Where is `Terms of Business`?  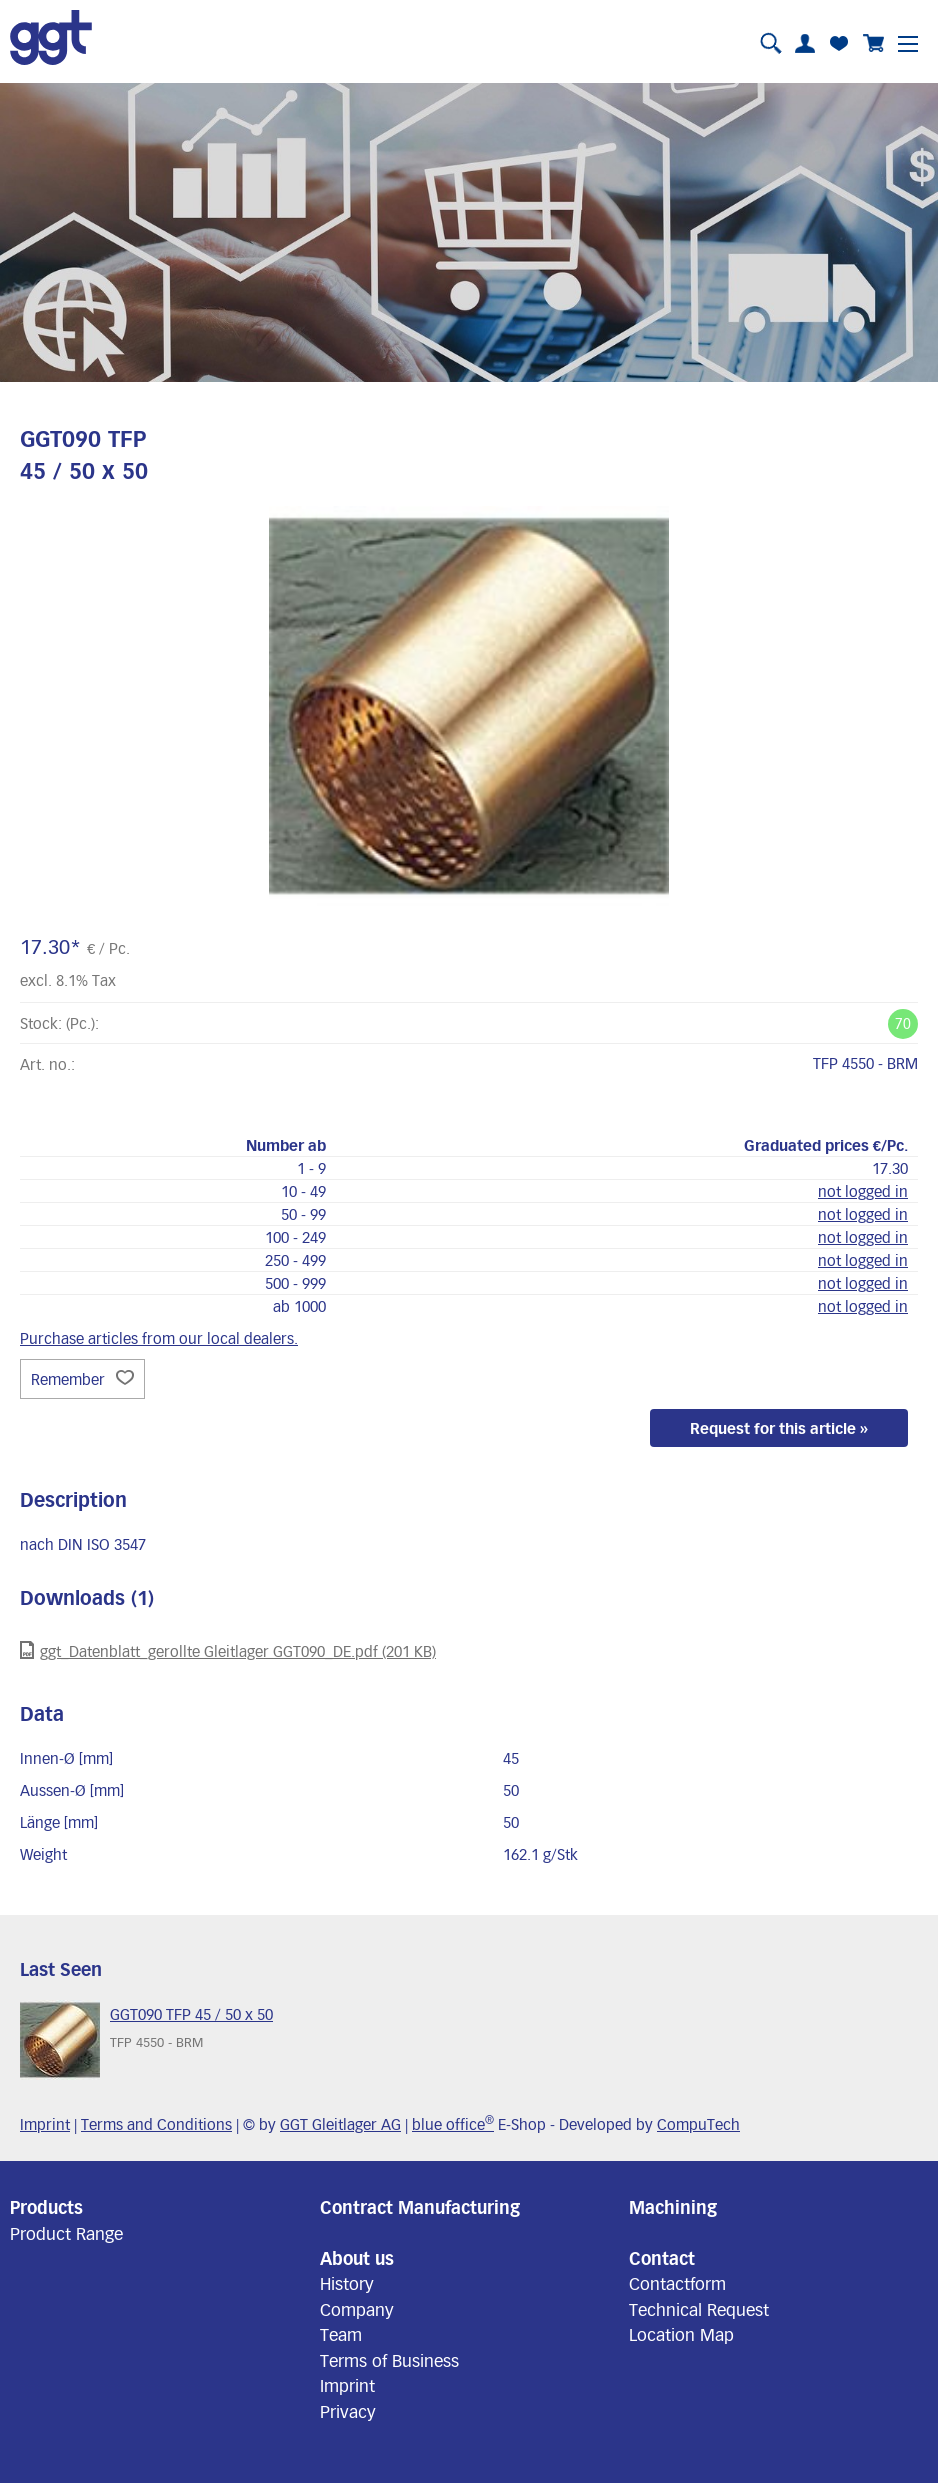 Terms of Business is located at coordinates (389, 2360).